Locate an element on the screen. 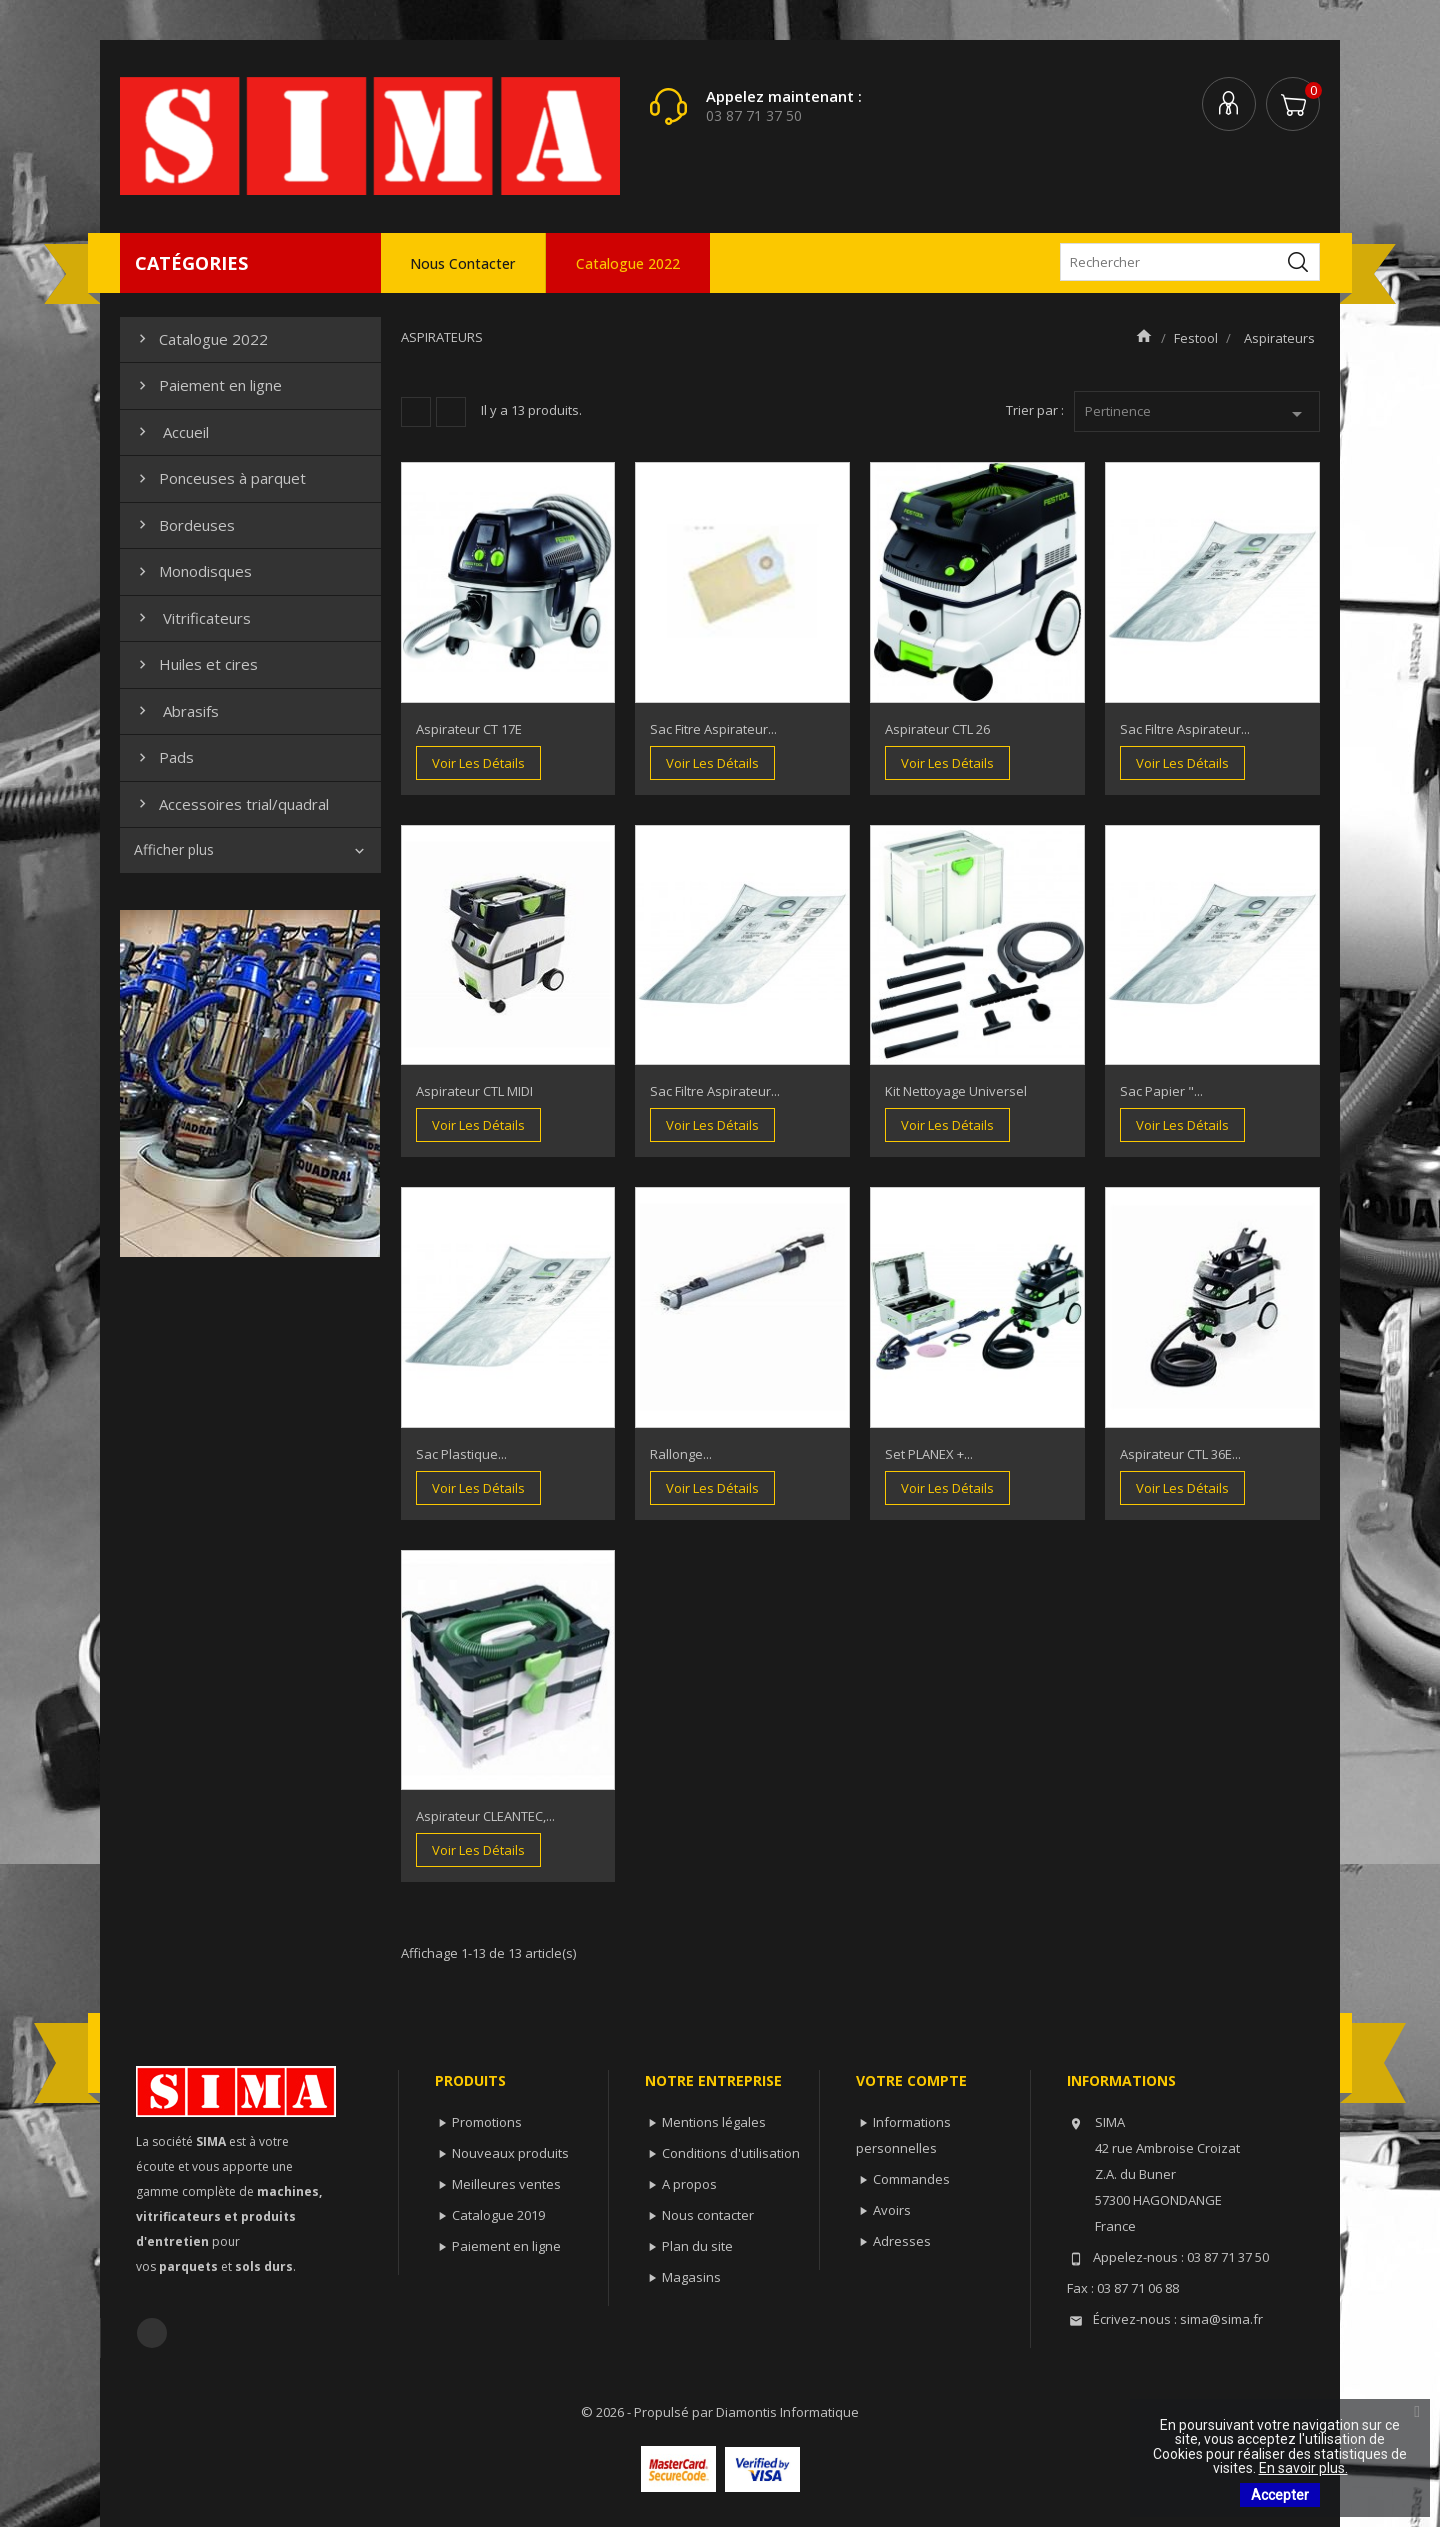 The height and width of the screenshot is (2527, 1440). Bordeuses is located at coordinates (184, 525).